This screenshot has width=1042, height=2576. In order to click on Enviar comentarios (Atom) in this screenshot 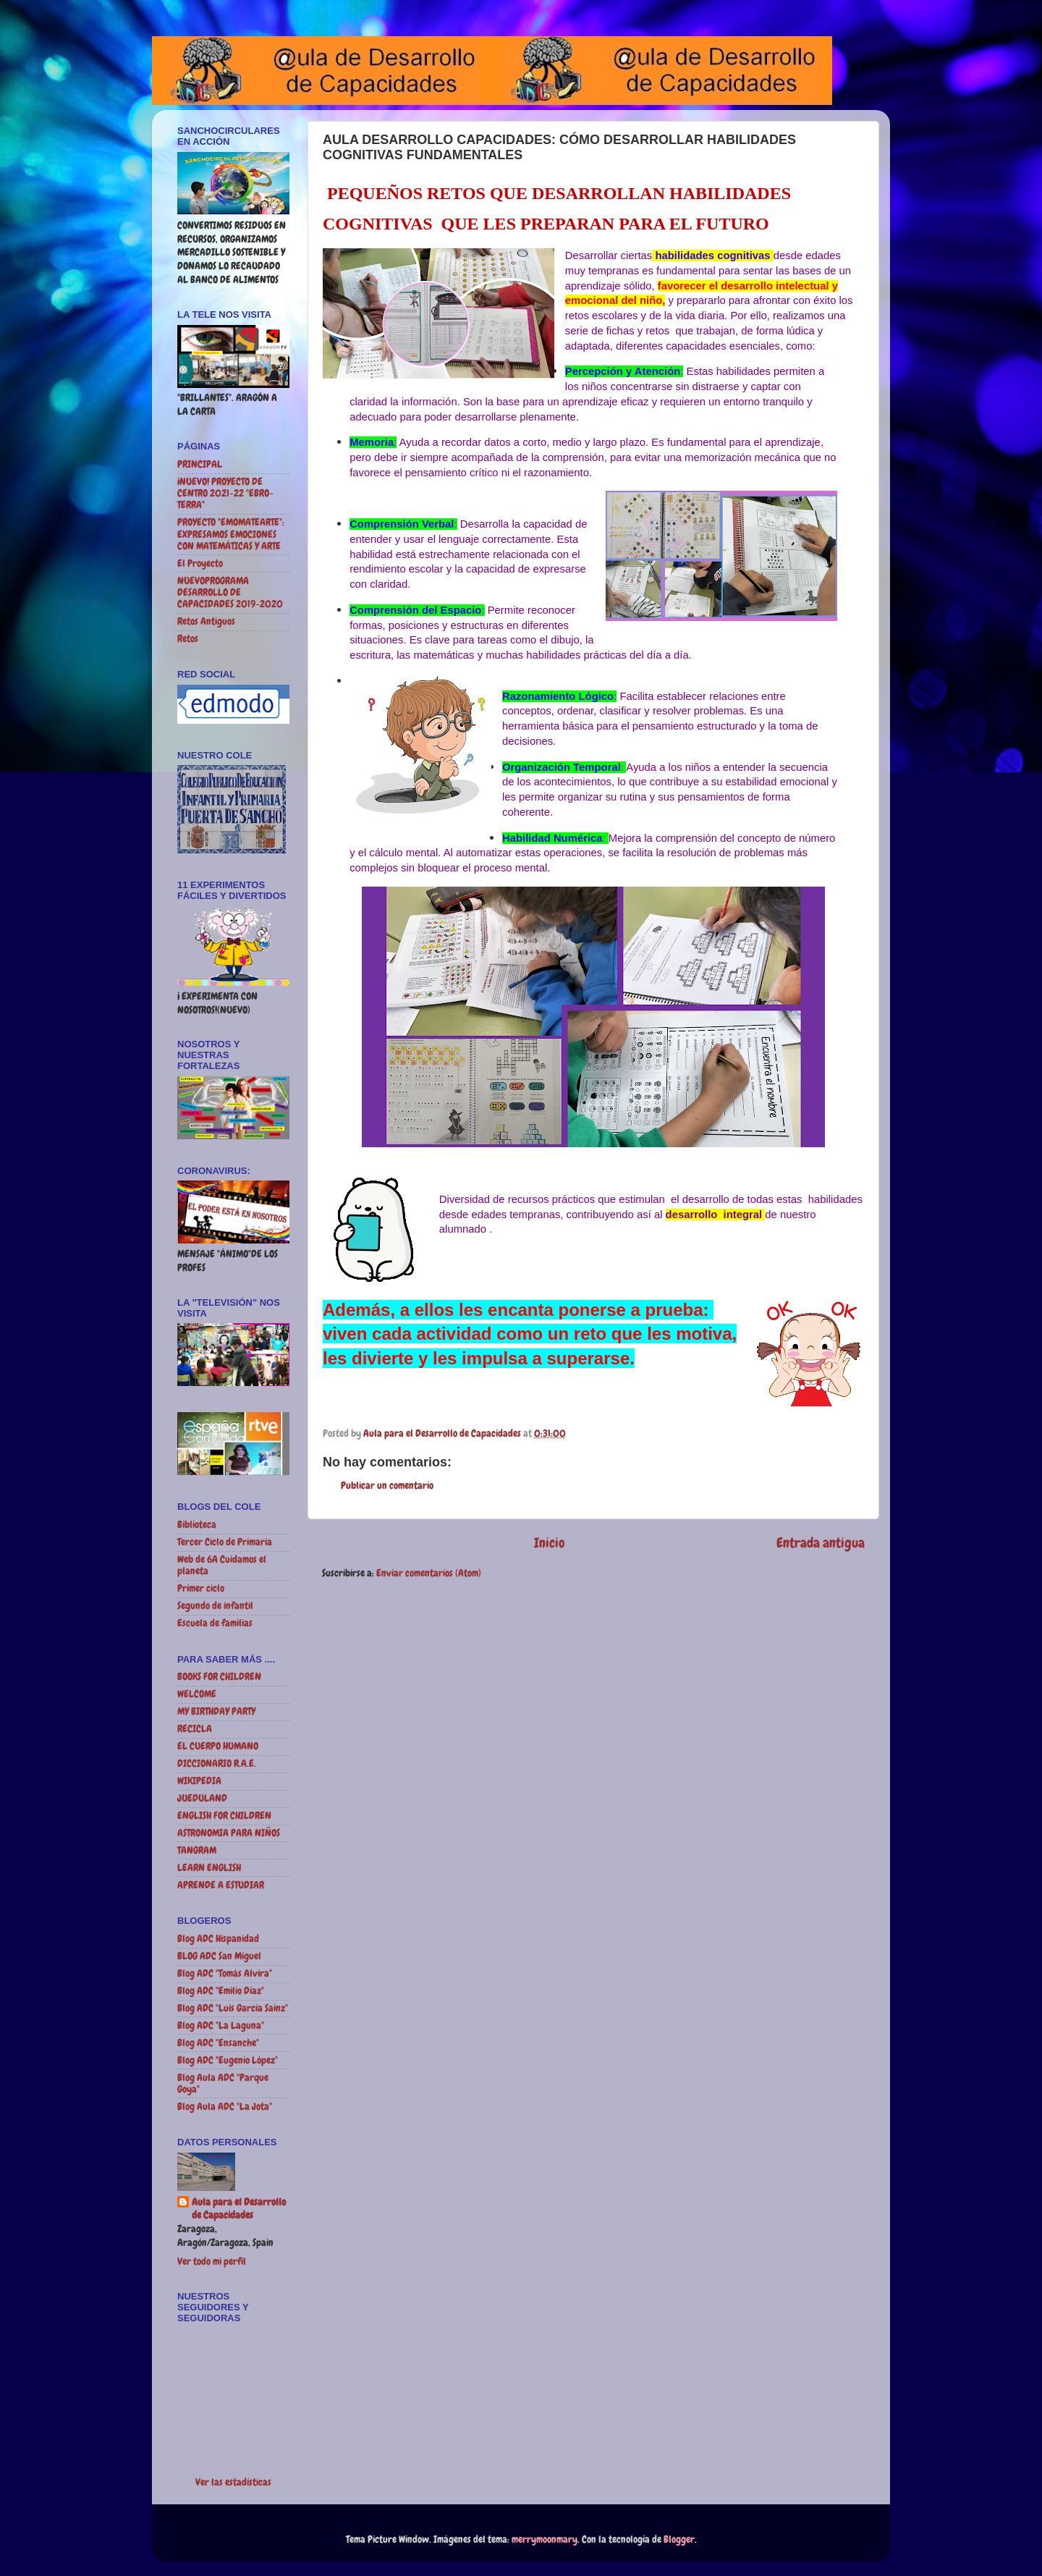, I will do `click(428, 1573)`.